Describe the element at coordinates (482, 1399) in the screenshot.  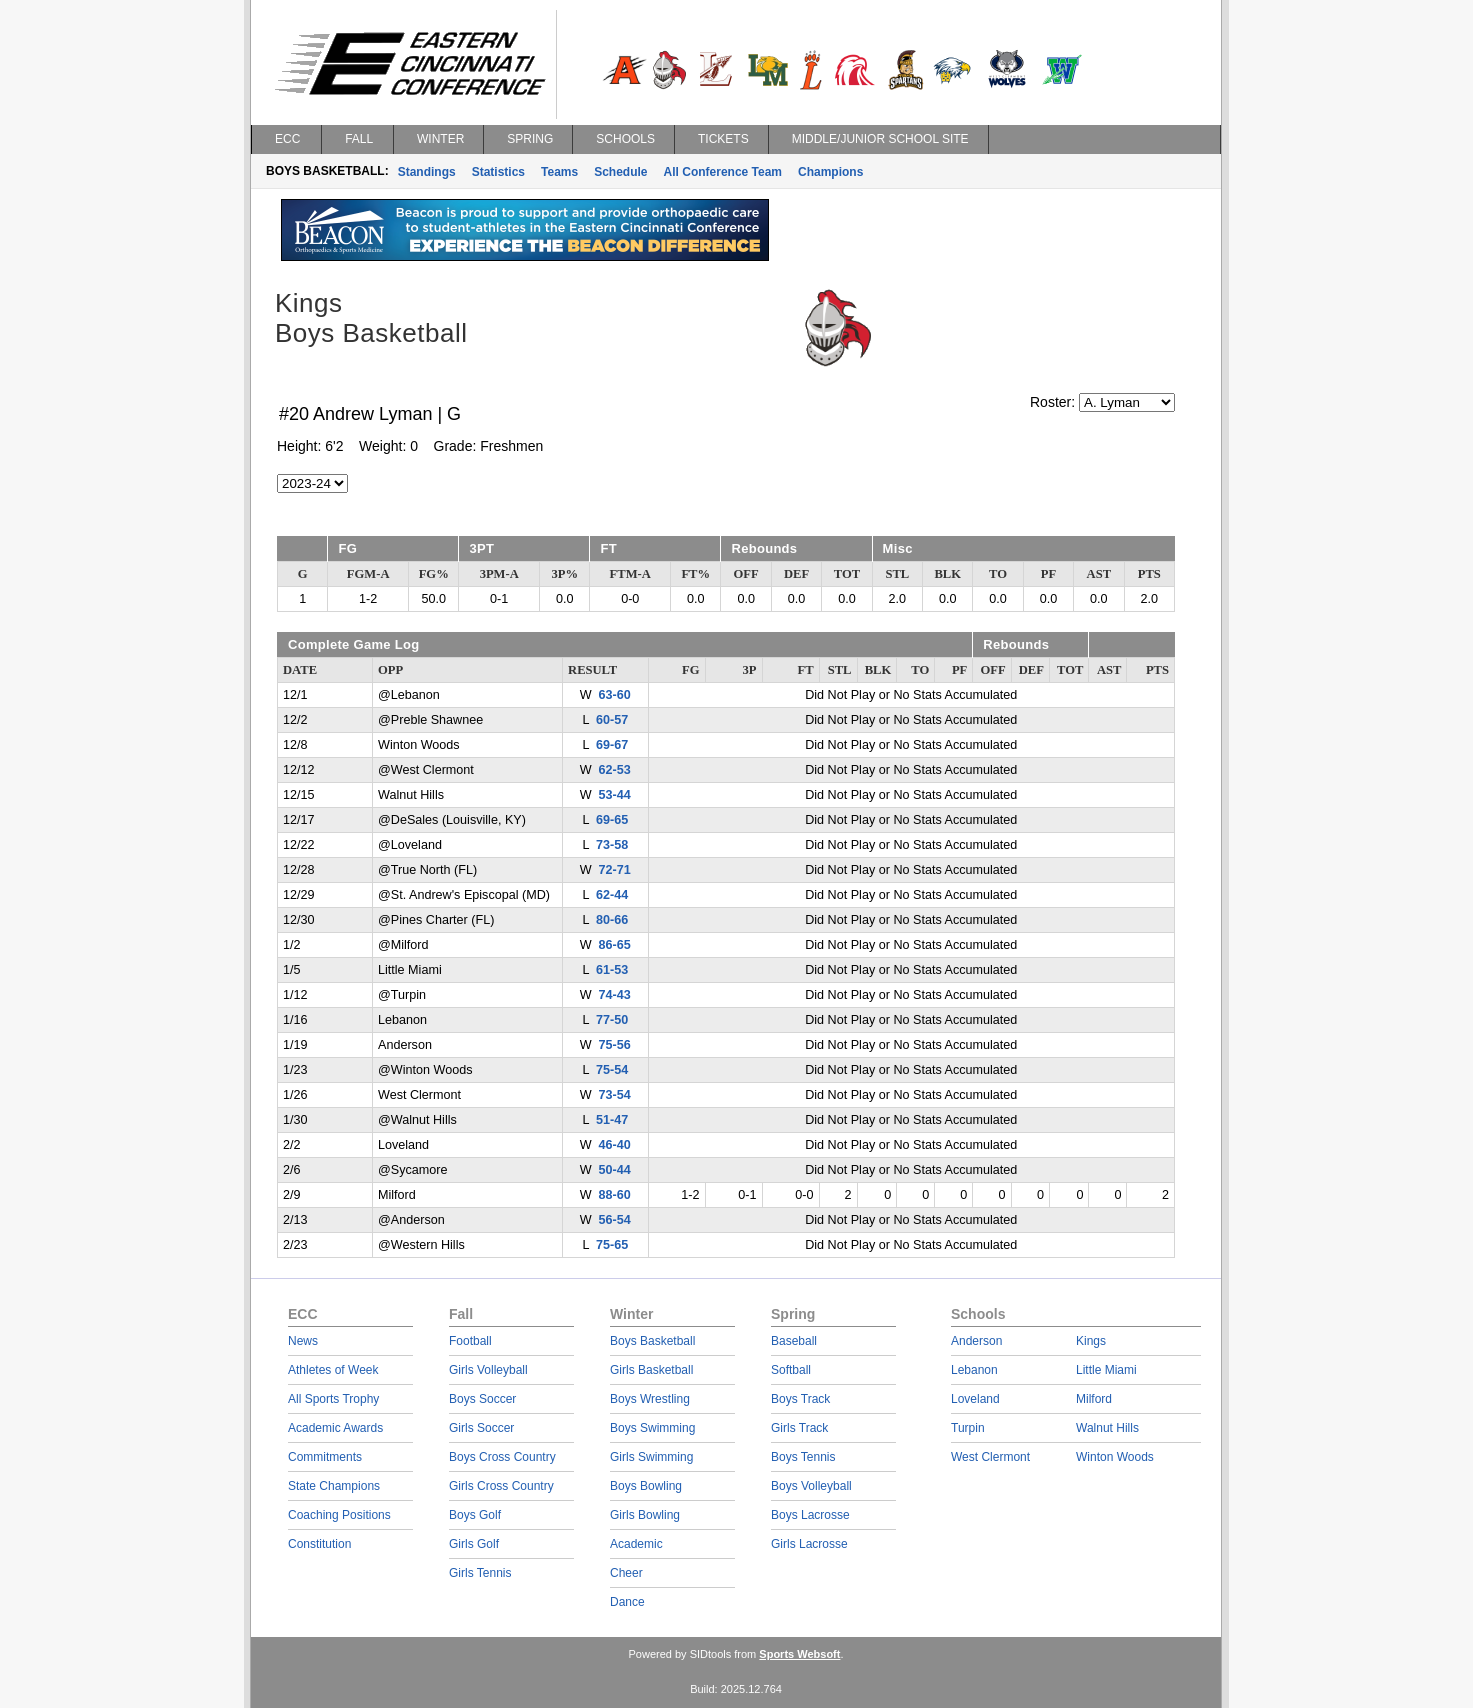
I see `Boys Soccer` at that location.